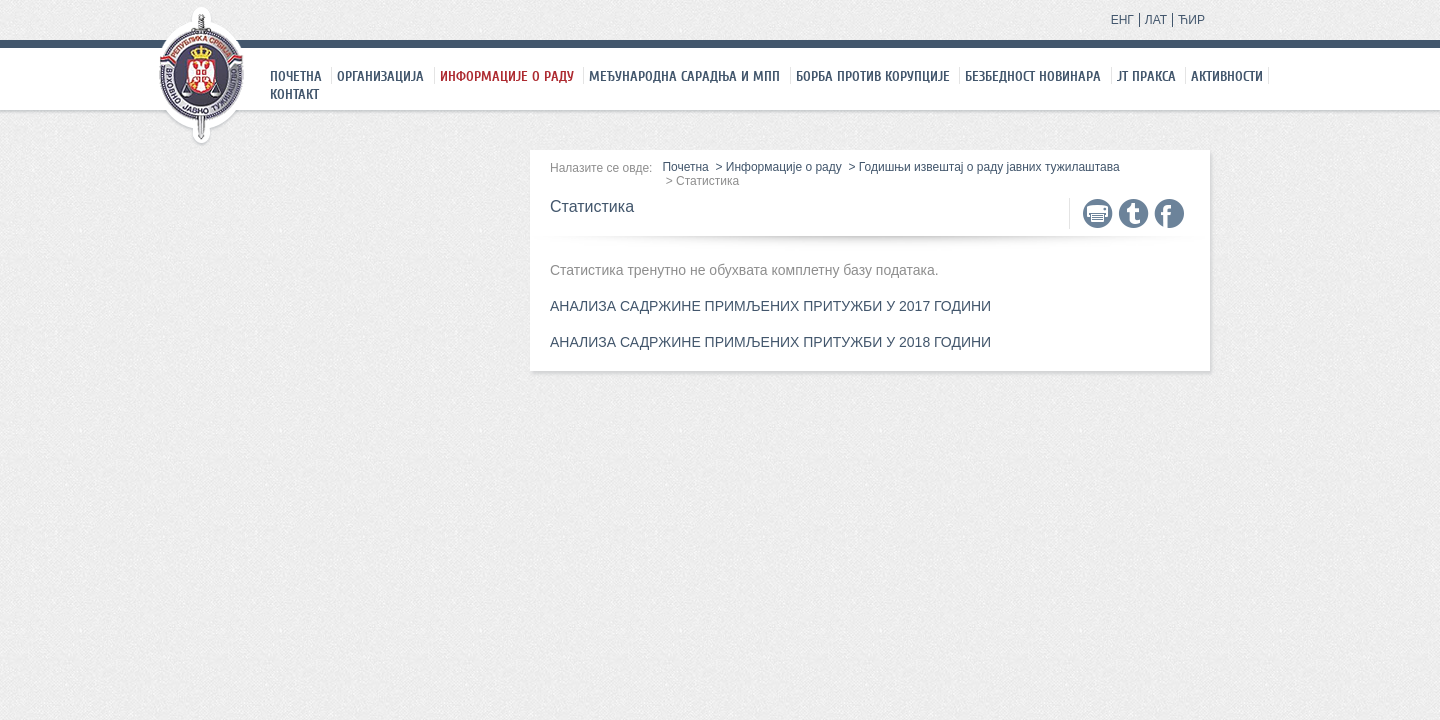 The image size is (1440, 720). Describe the element at coordinates (1122, 20) in the screenshot. I see `ЕНГ` at that location.